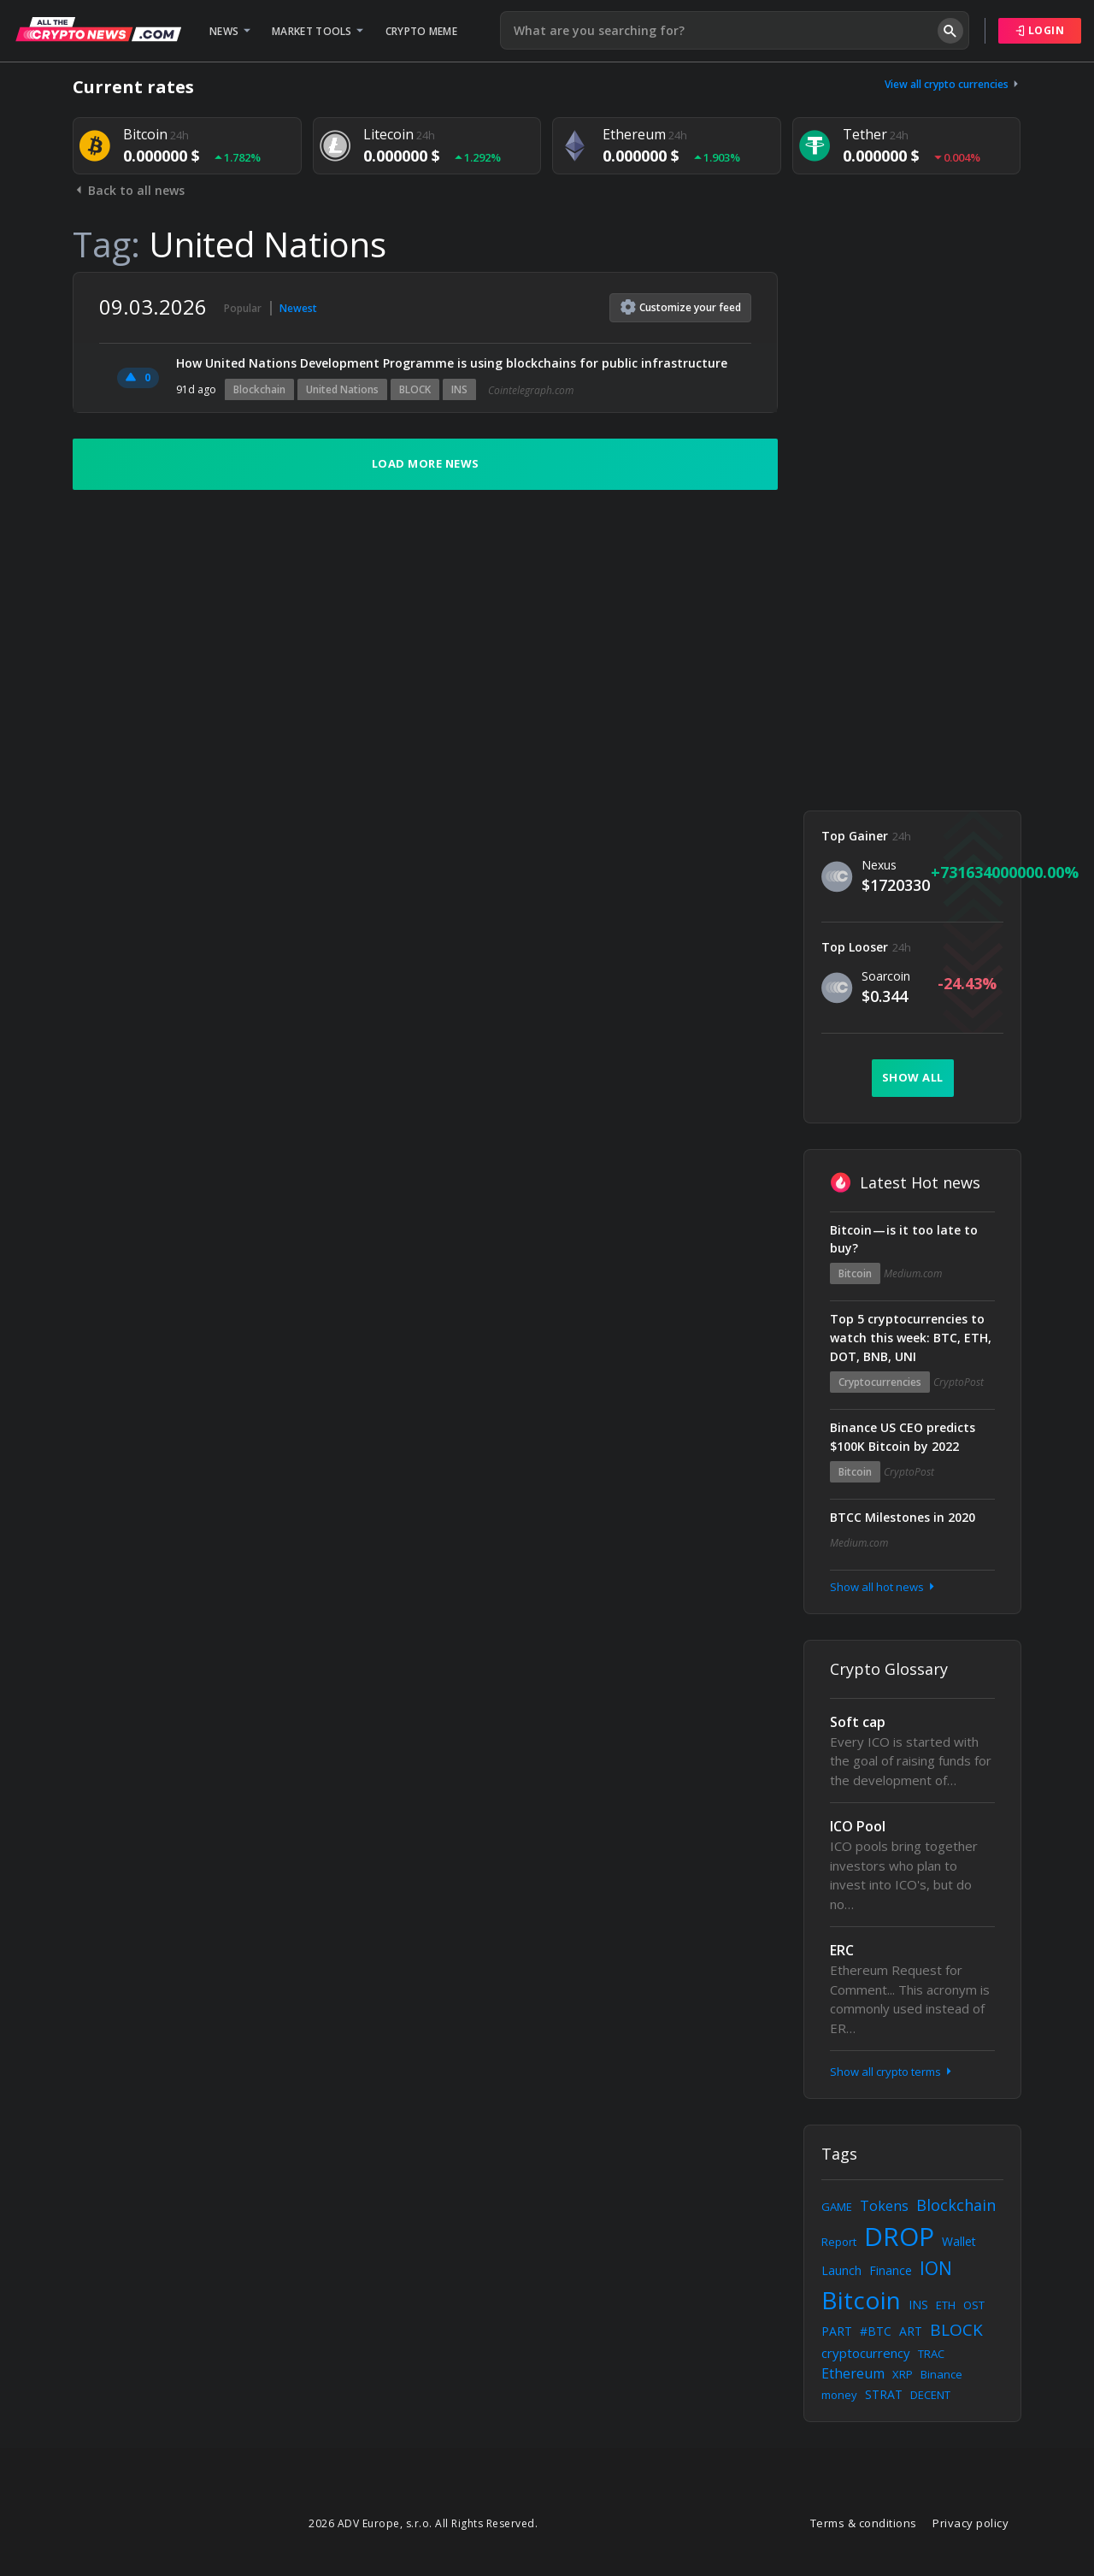 This screenshot has width=1094, height=2576. What do you see at coordinates (875, 2331) in the screenshot?
I see `#BTC` at bounding box center [875, 2331].